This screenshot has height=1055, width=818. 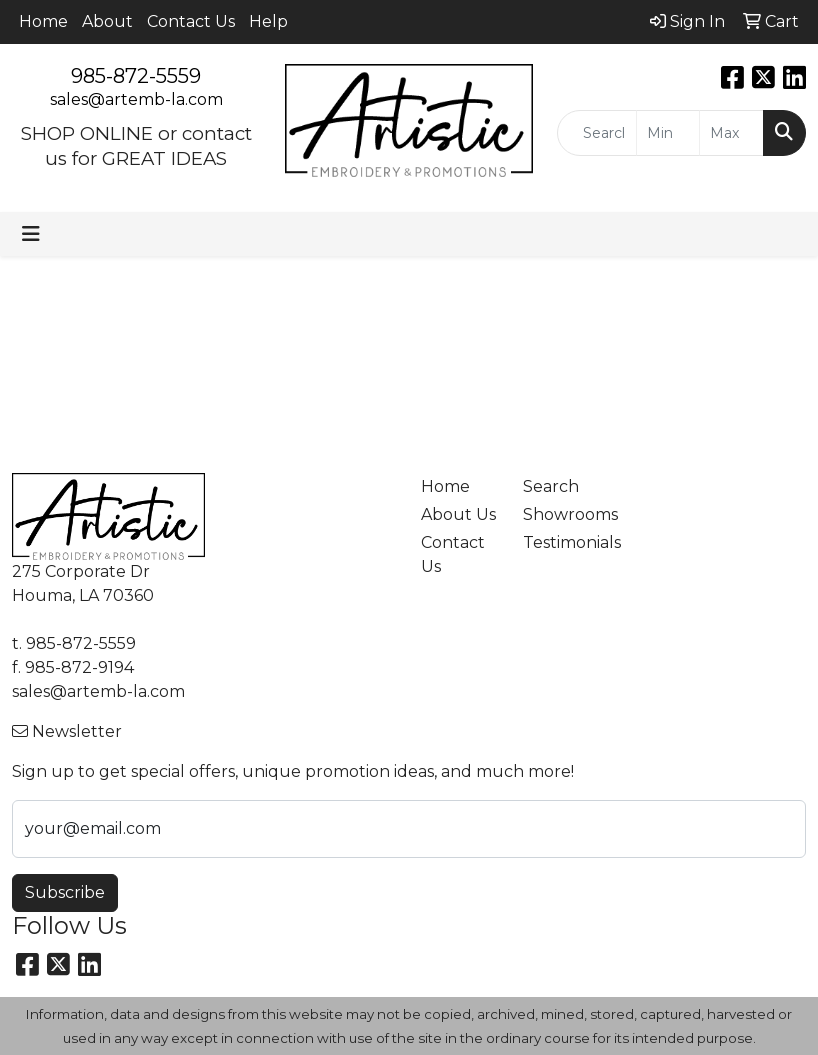 What do you see at coordinates (562, 514) in the screenshot?
I see `Showrooms` at bounding box center [562, 514].